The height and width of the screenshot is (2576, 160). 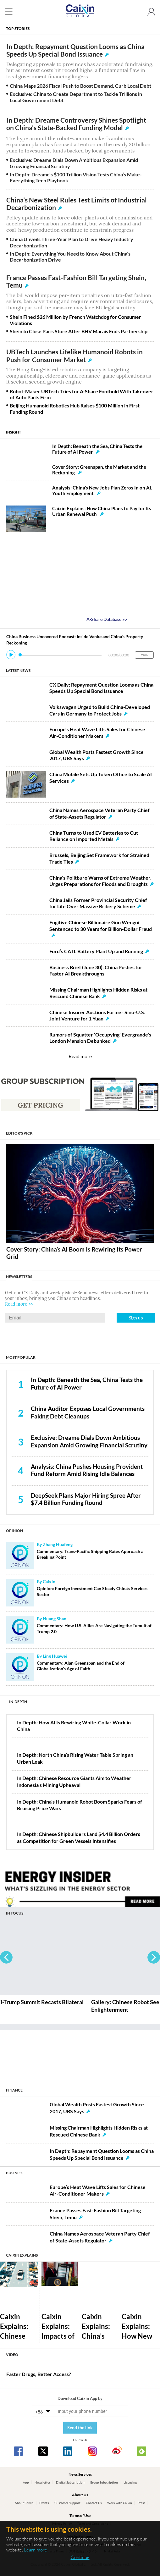 What do you see at coordinates (67, 2503) in the screenshot?
I see `Customer Support` at bounding box center [67, 2503].